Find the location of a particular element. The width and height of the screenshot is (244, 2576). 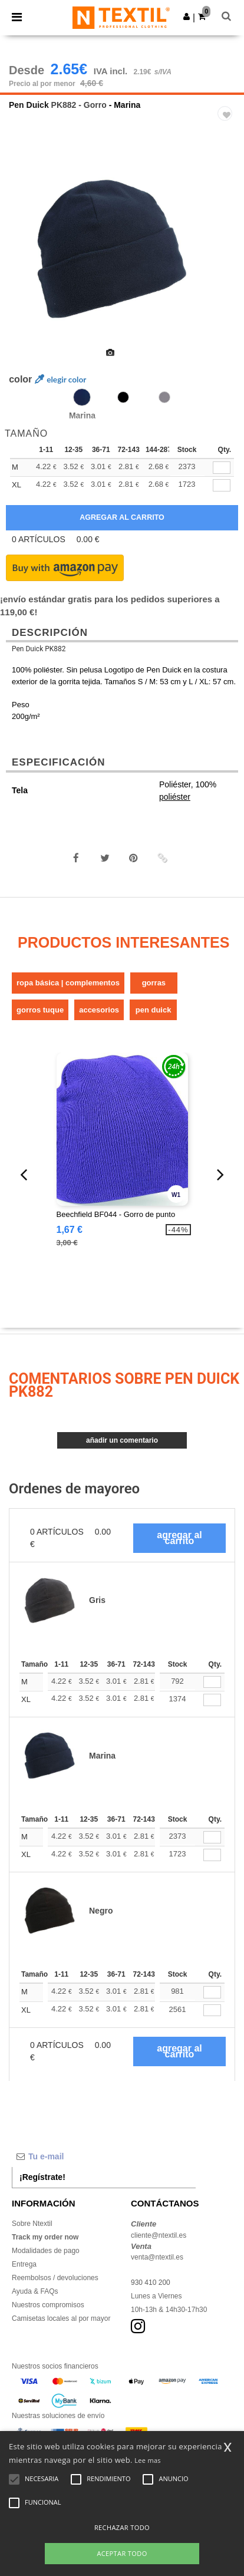

Gorros Tuque is located at coordinates (40, 1009).